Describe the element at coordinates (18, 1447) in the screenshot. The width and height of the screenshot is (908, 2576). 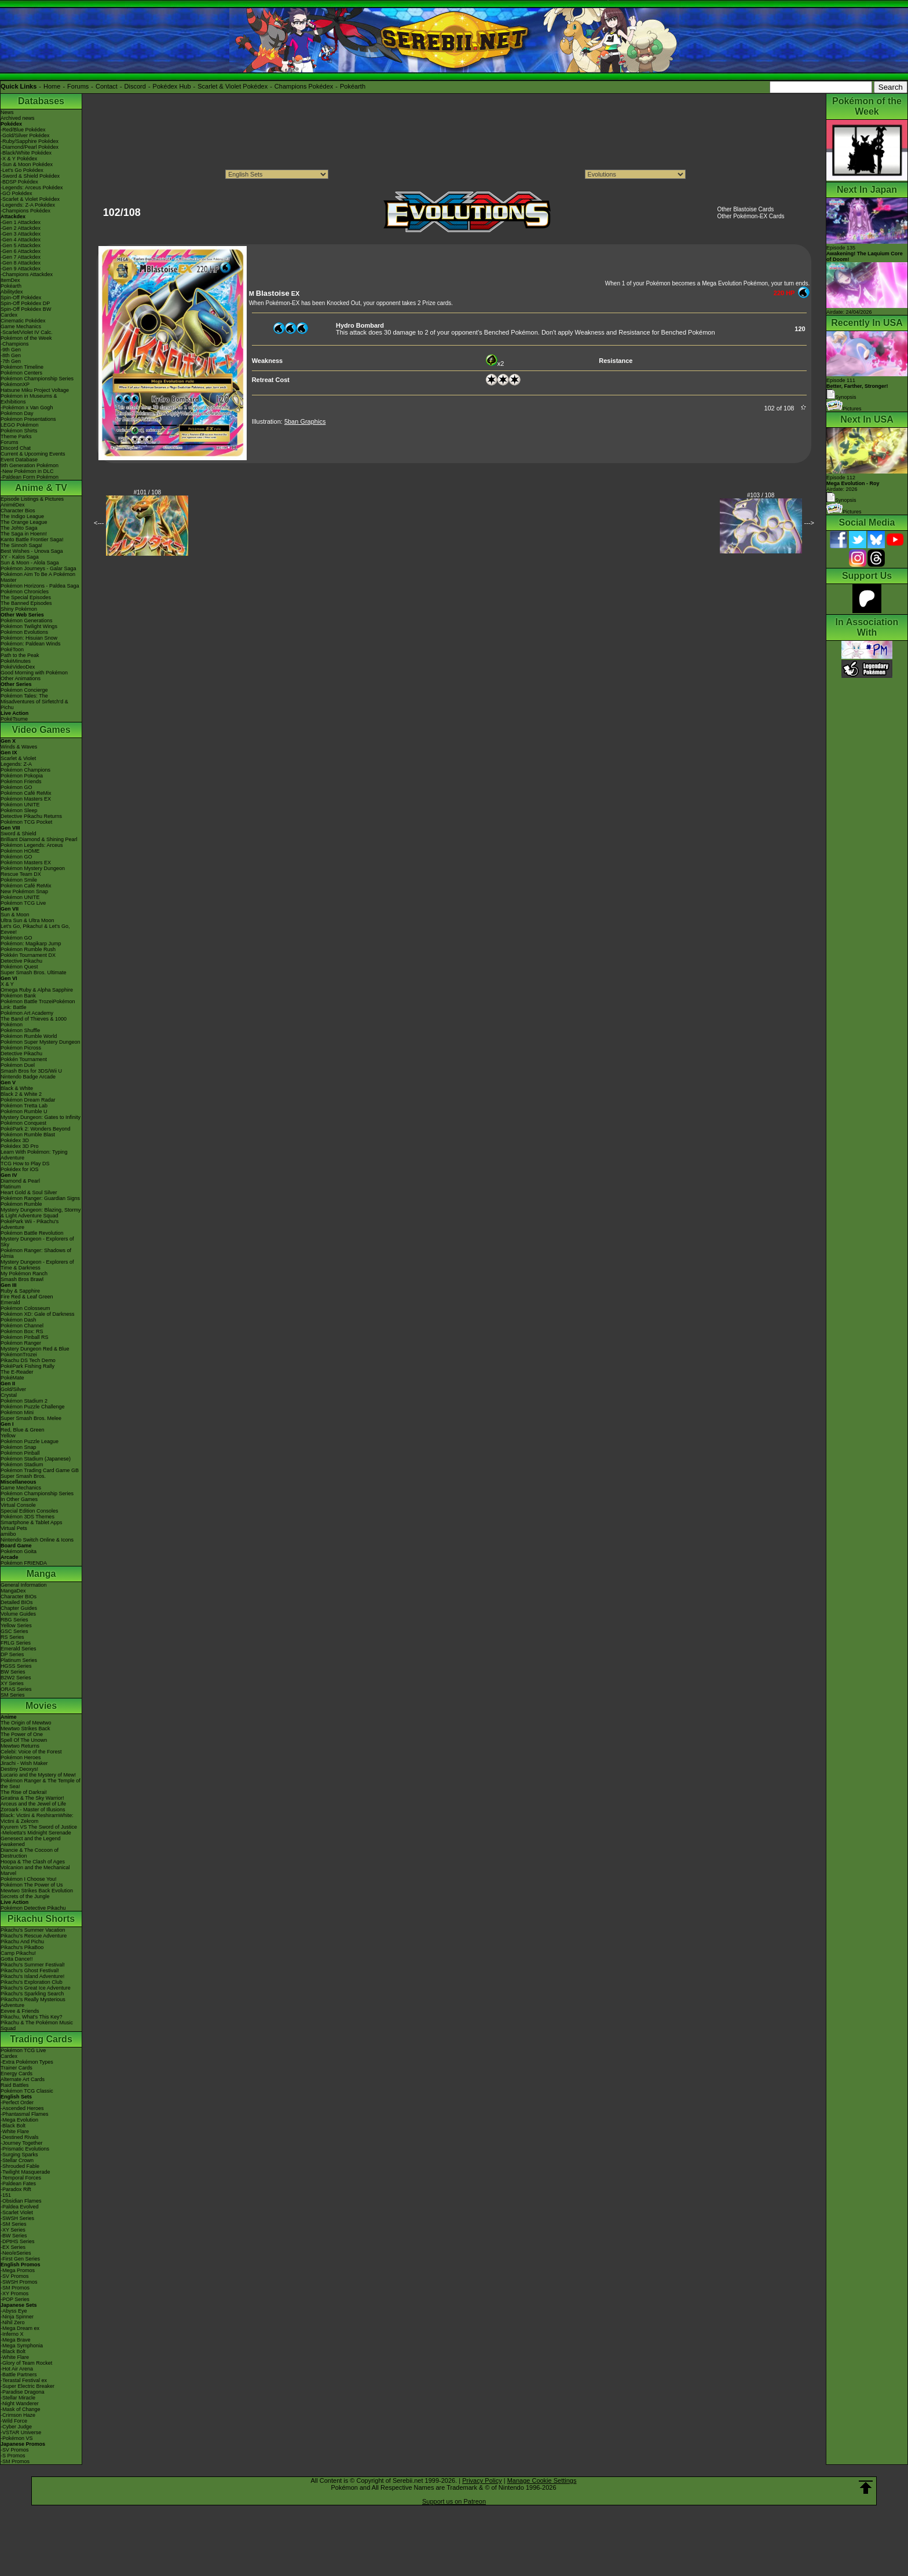
I see `Pokémon Snap` at that location.